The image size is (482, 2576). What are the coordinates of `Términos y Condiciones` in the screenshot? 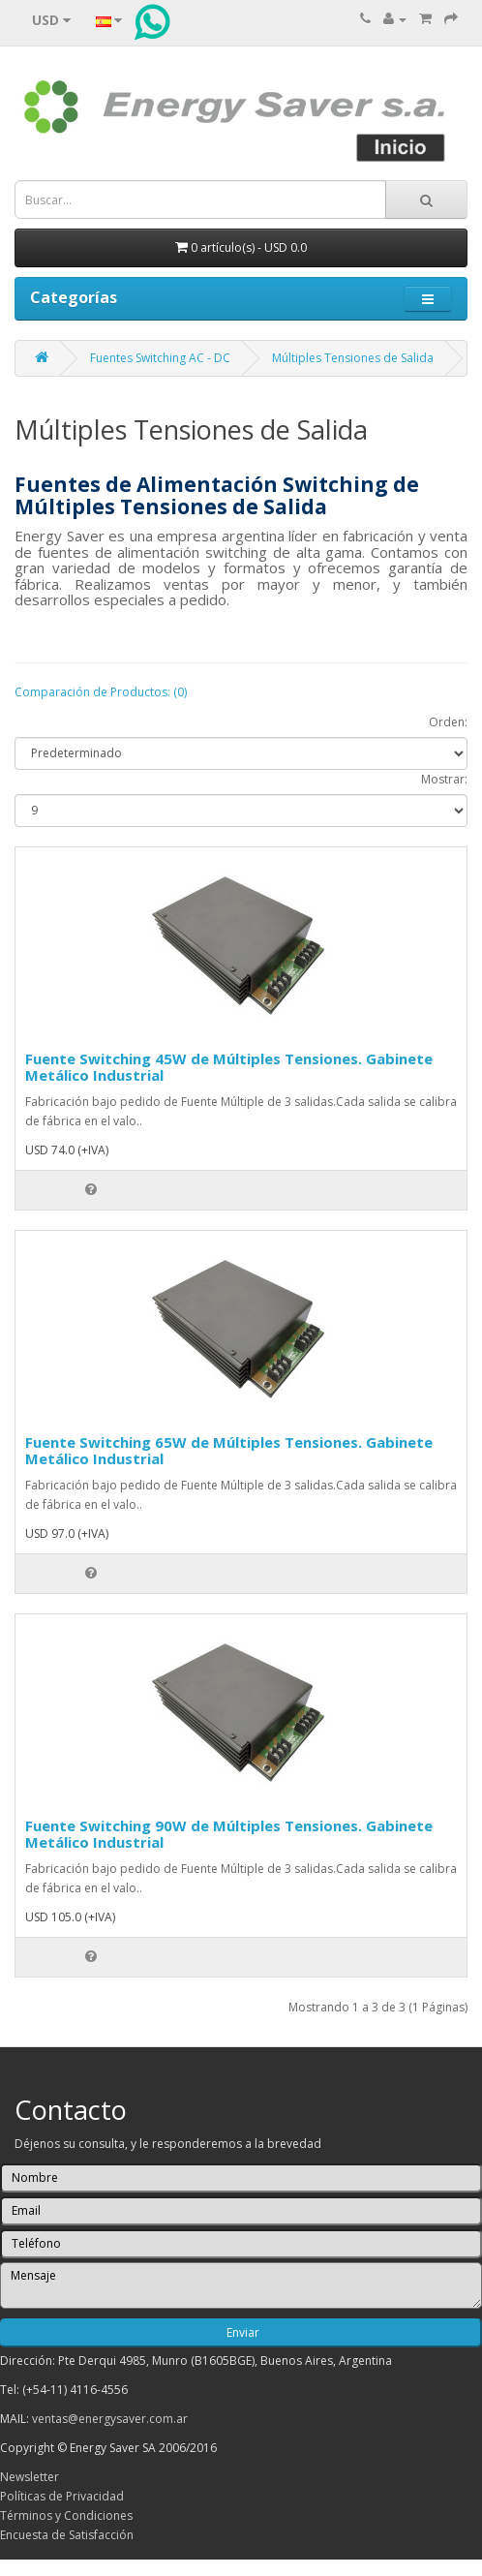 It's located at (66, 2515).